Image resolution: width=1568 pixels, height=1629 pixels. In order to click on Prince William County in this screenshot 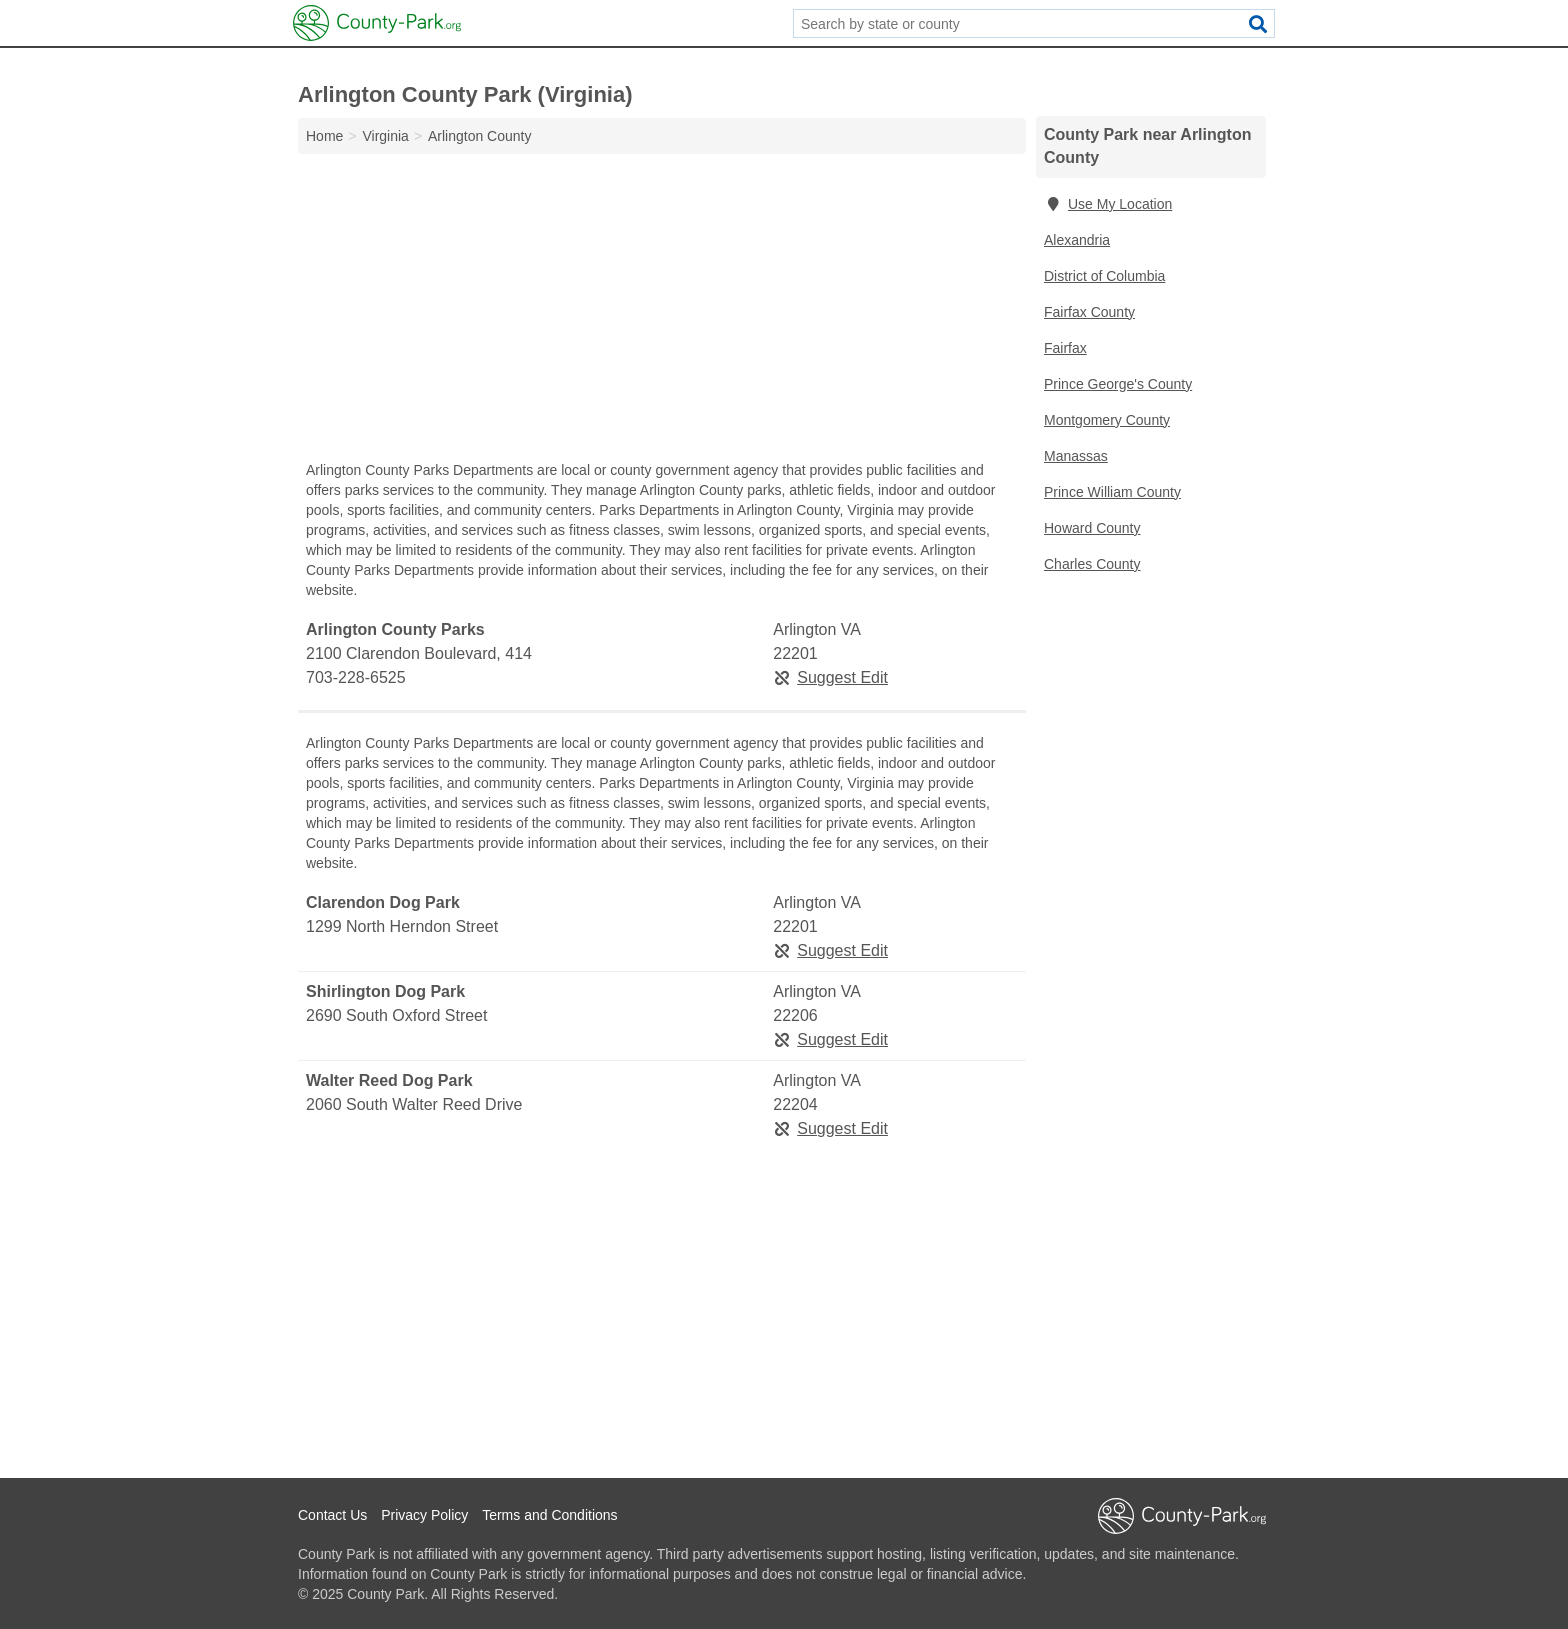, I will do `click(1112, 492)`.